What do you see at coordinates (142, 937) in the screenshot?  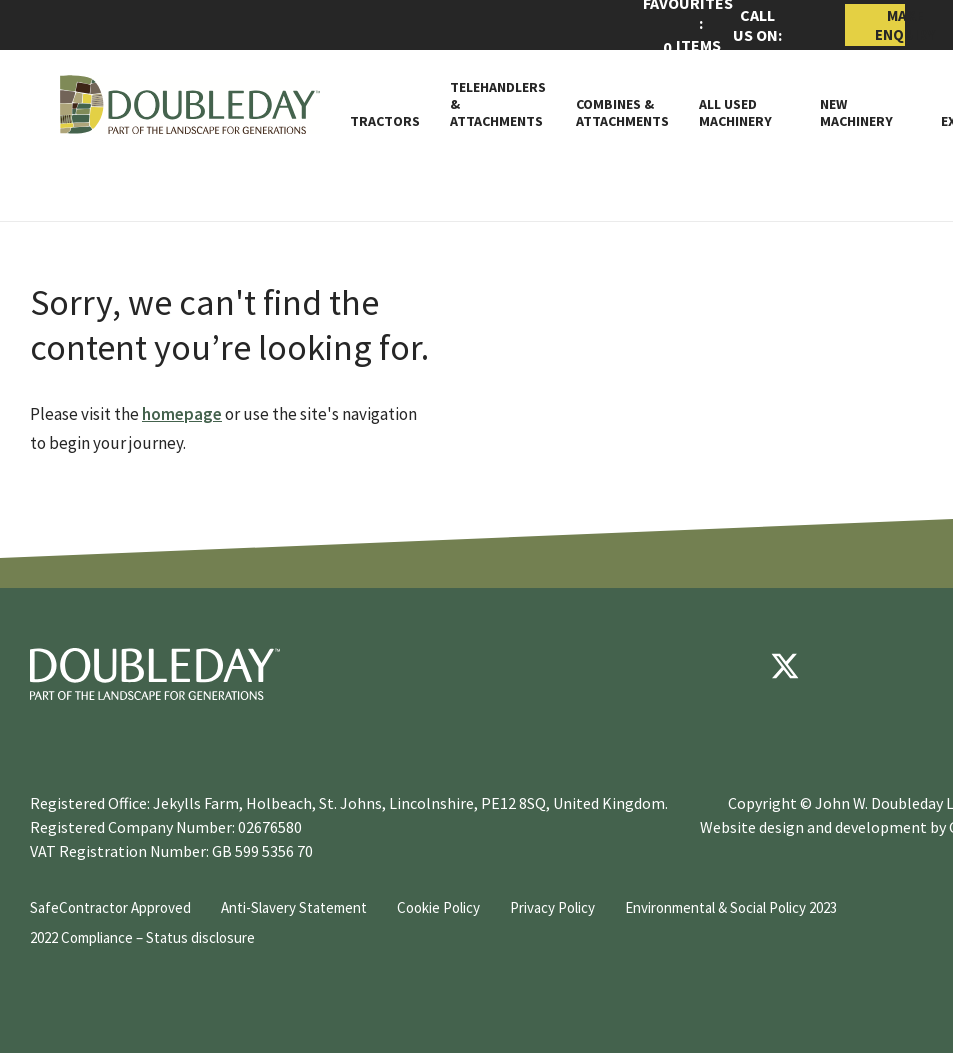 I see `2022 Compliance – Status disclosure` at bounding box center [142, 937].